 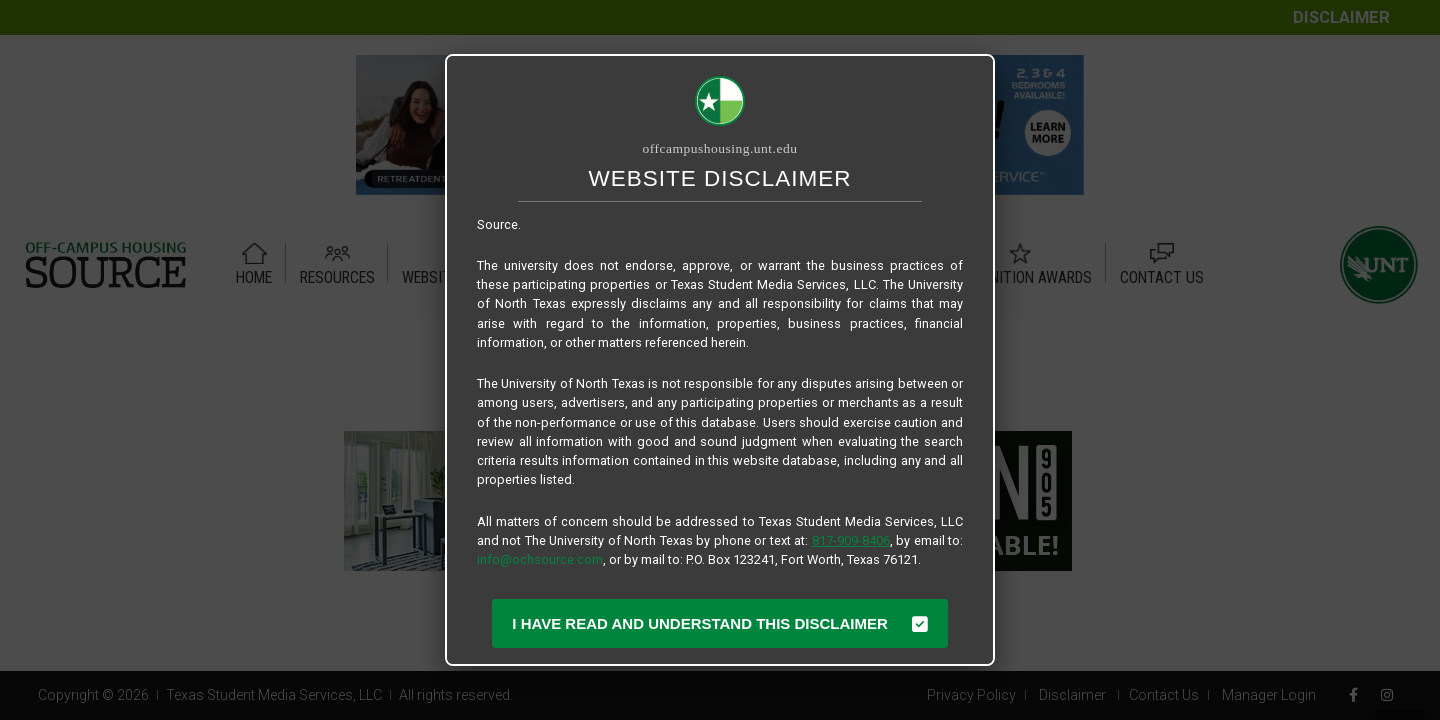 I want to click on info@ochsource.com, so click(x=540, y=559).